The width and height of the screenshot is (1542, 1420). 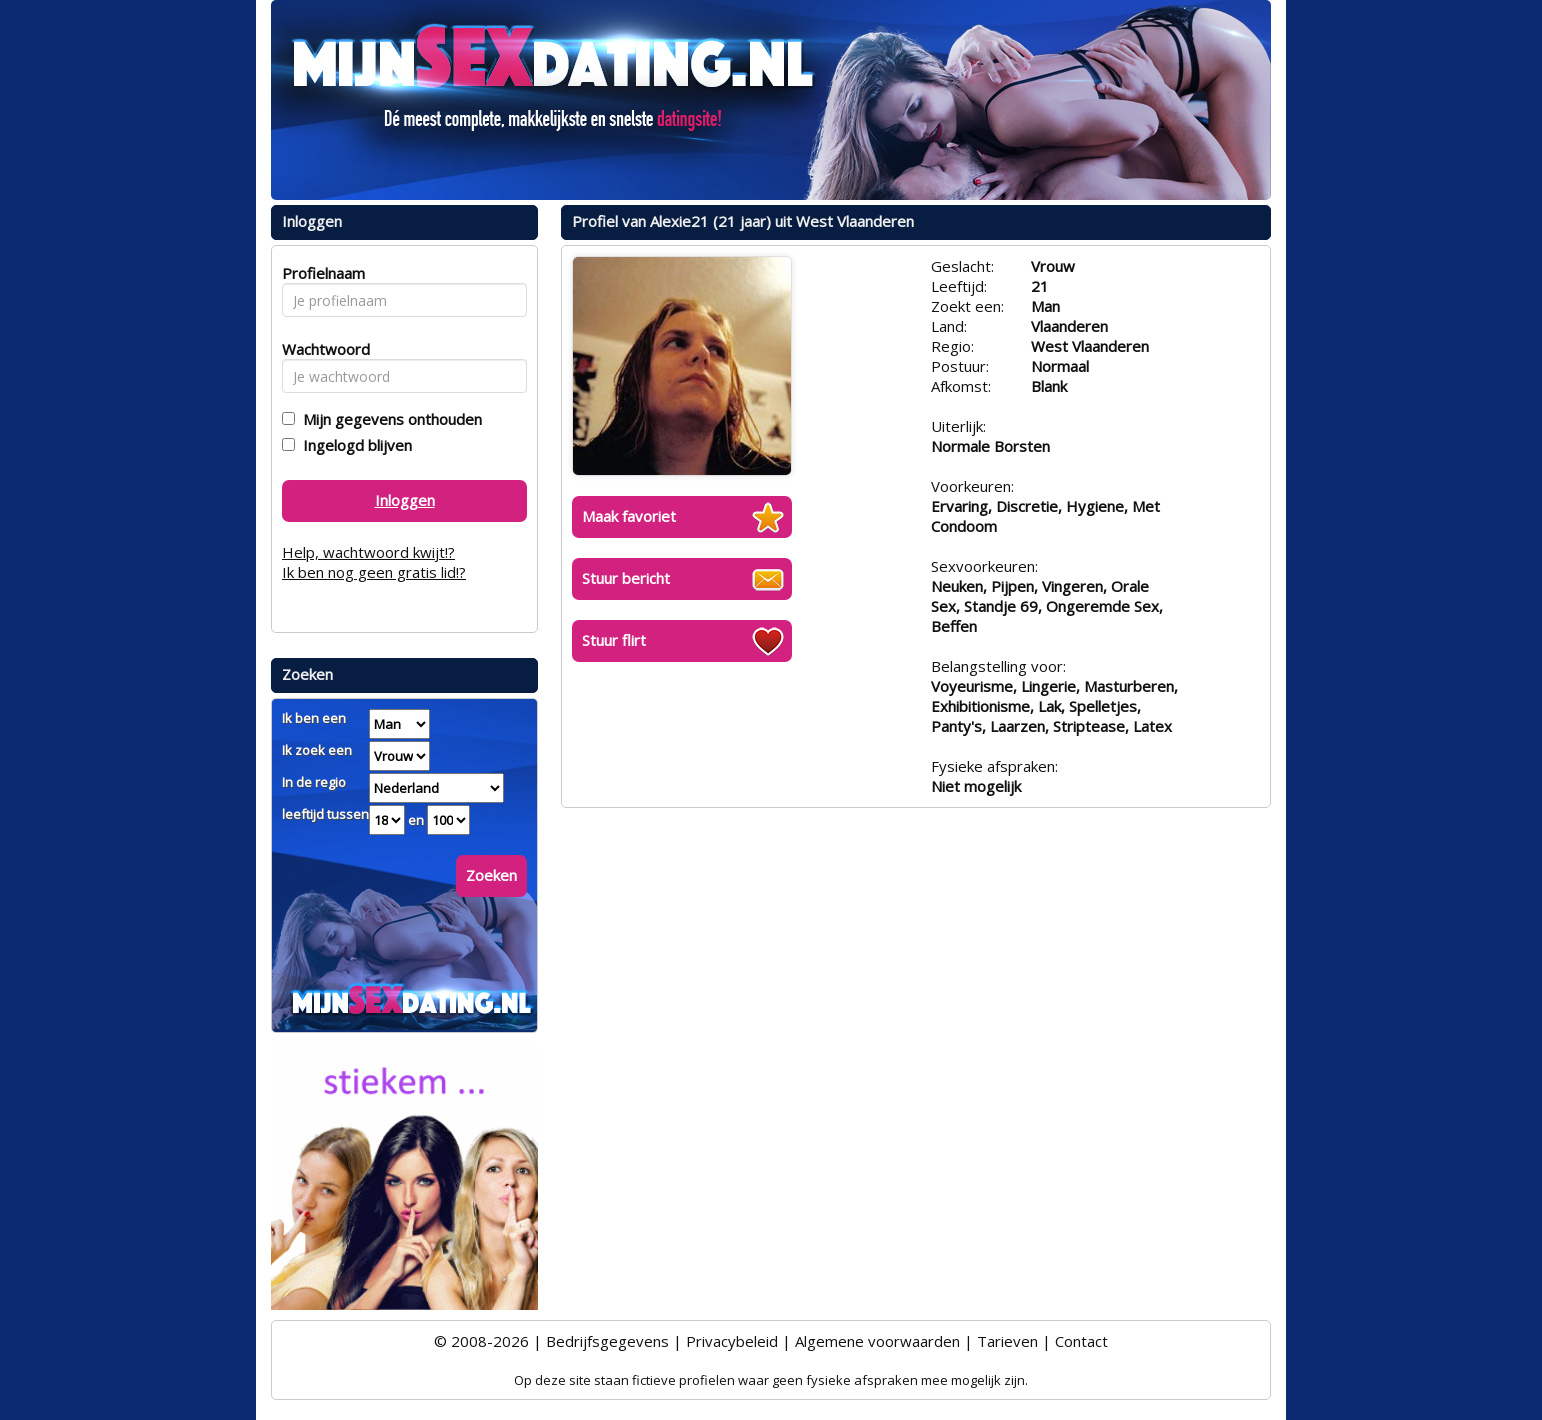 I want to click on Wachtwoord, so click(x=320, y=349).